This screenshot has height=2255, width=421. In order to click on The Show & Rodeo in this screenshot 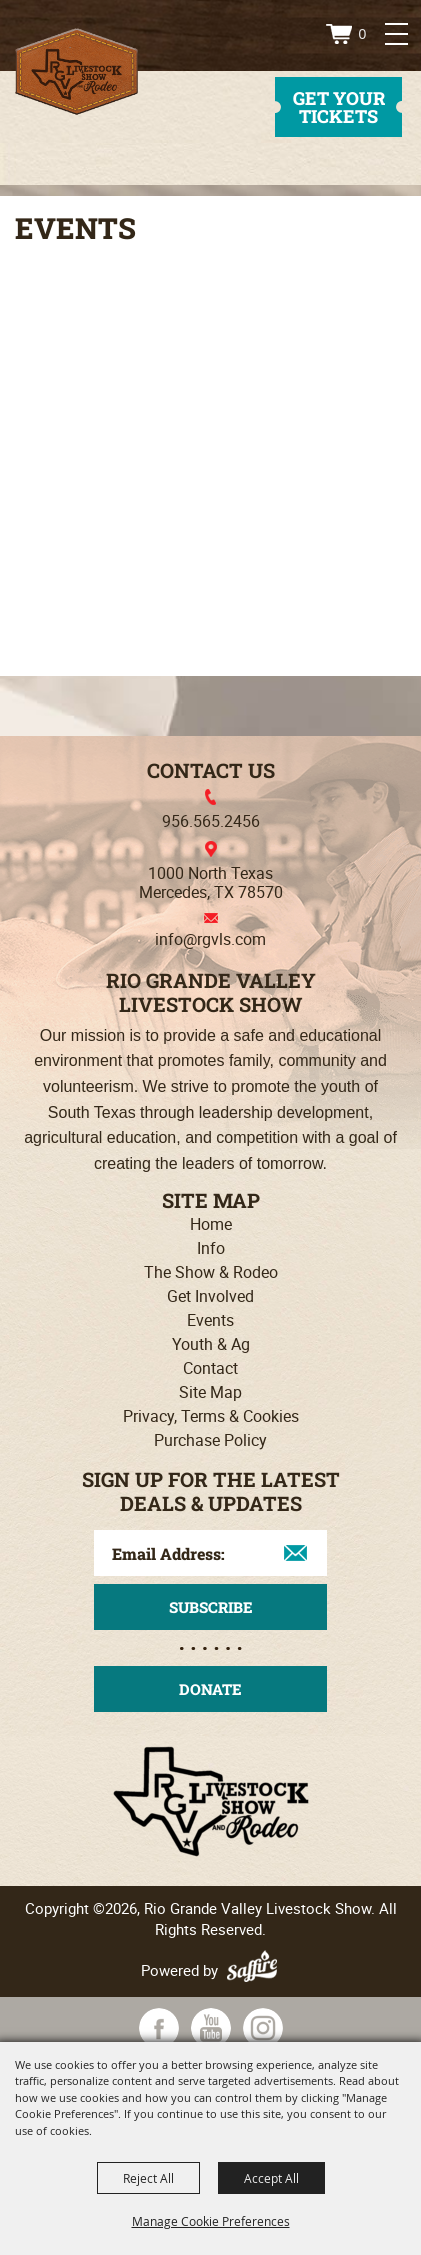, I will do `click(211, 1272)`.